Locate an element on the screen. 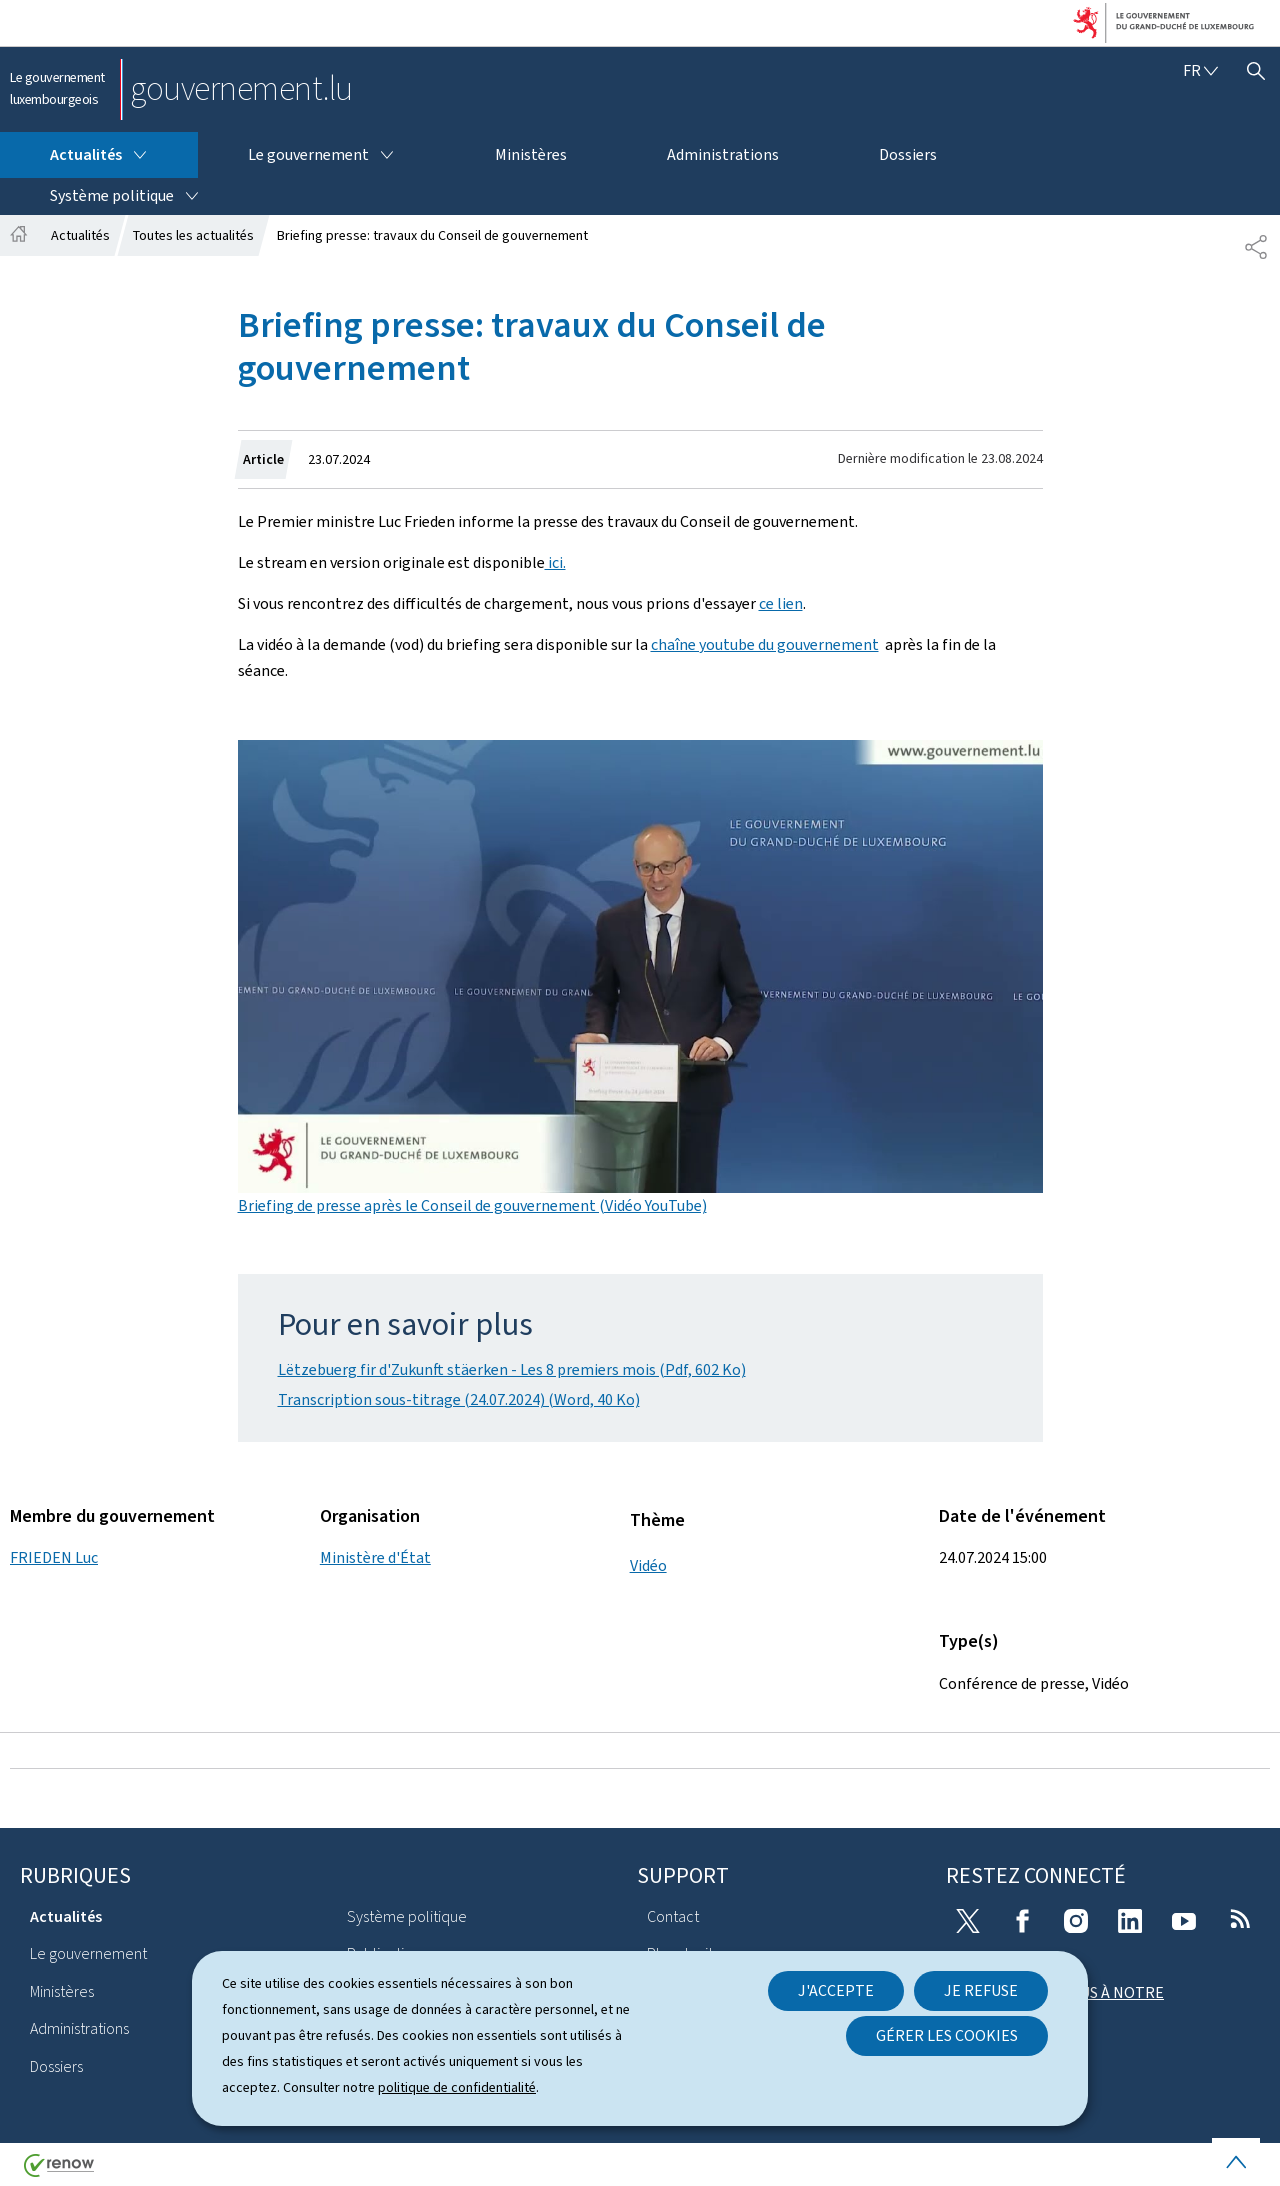  FRIEDEN Luc is located at coordinates (54, 1557).